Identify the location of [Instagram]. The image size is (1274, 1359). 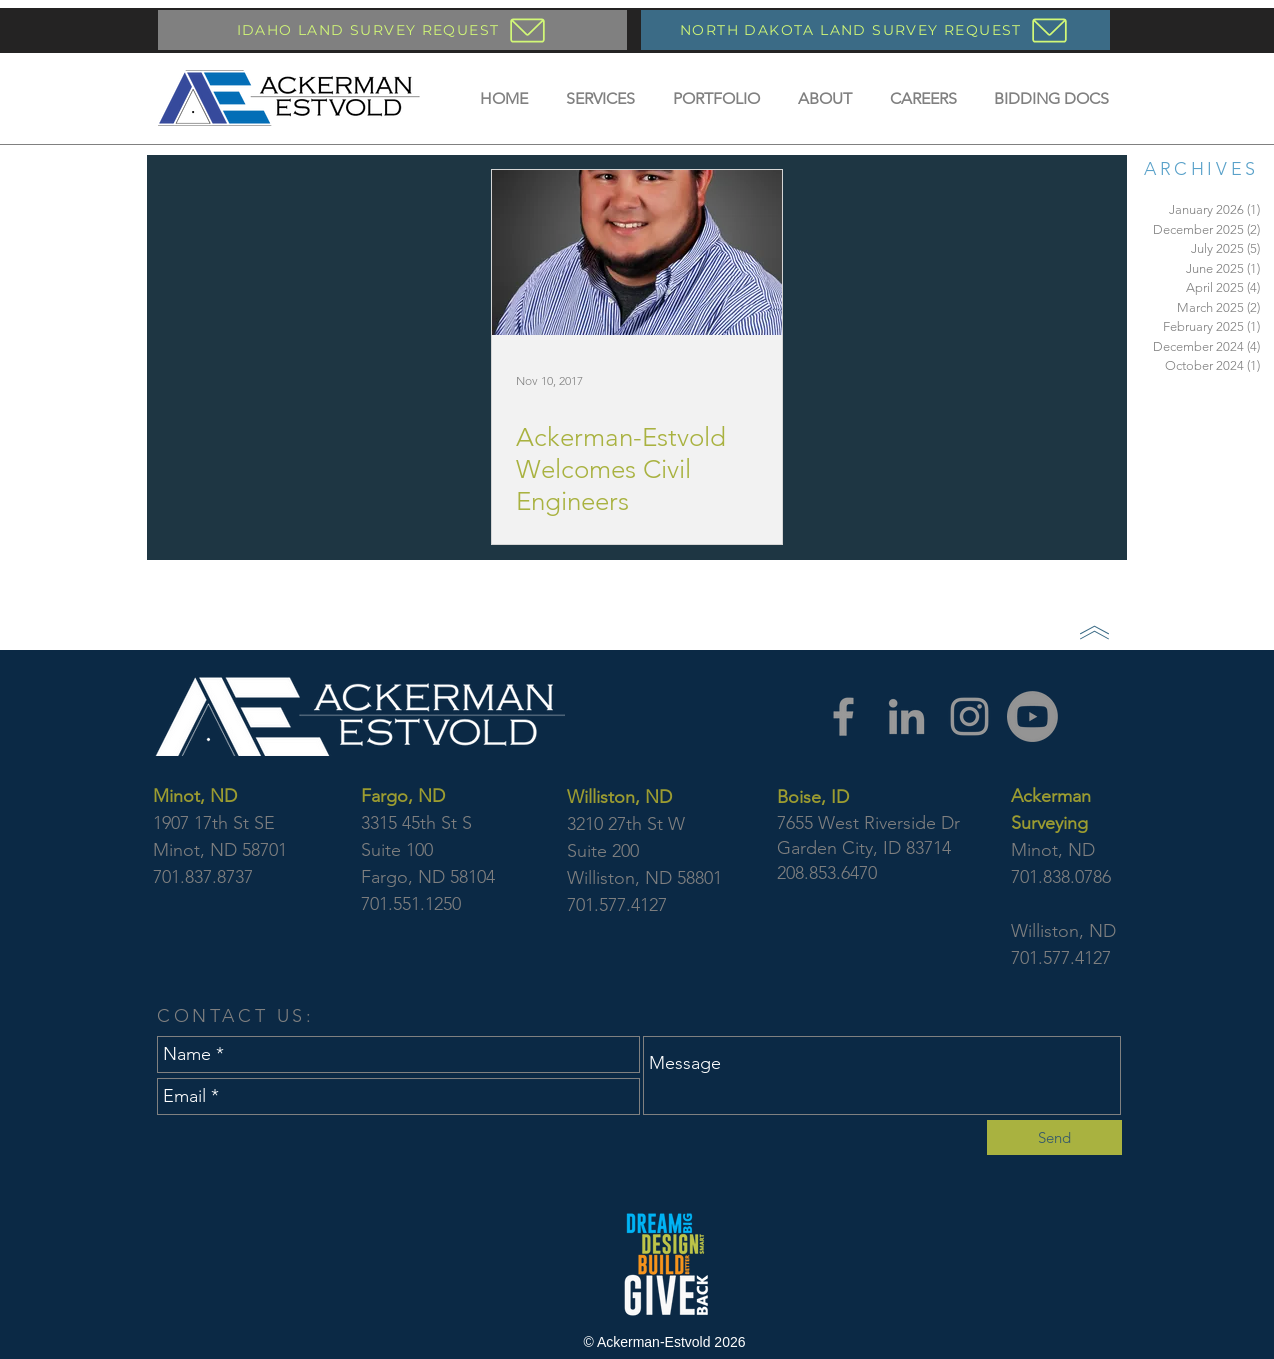
(969, 716).